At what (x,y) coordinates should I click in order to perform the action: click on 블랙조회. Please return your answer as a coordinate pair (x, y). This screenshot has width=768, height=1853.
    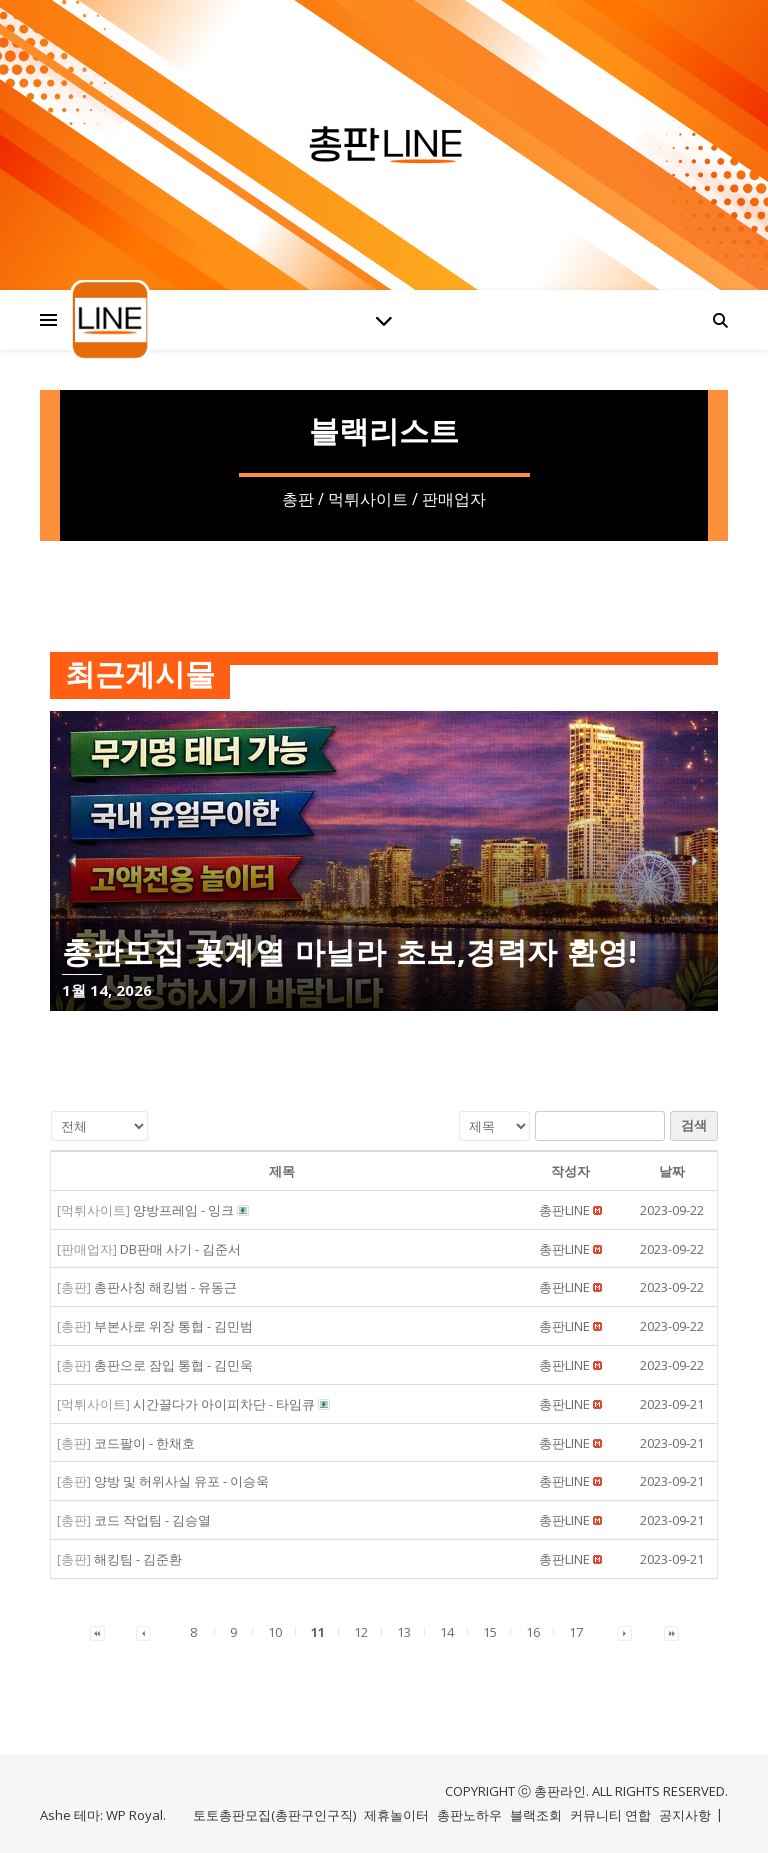
    Looking at the image, I should click on (536, 1815).